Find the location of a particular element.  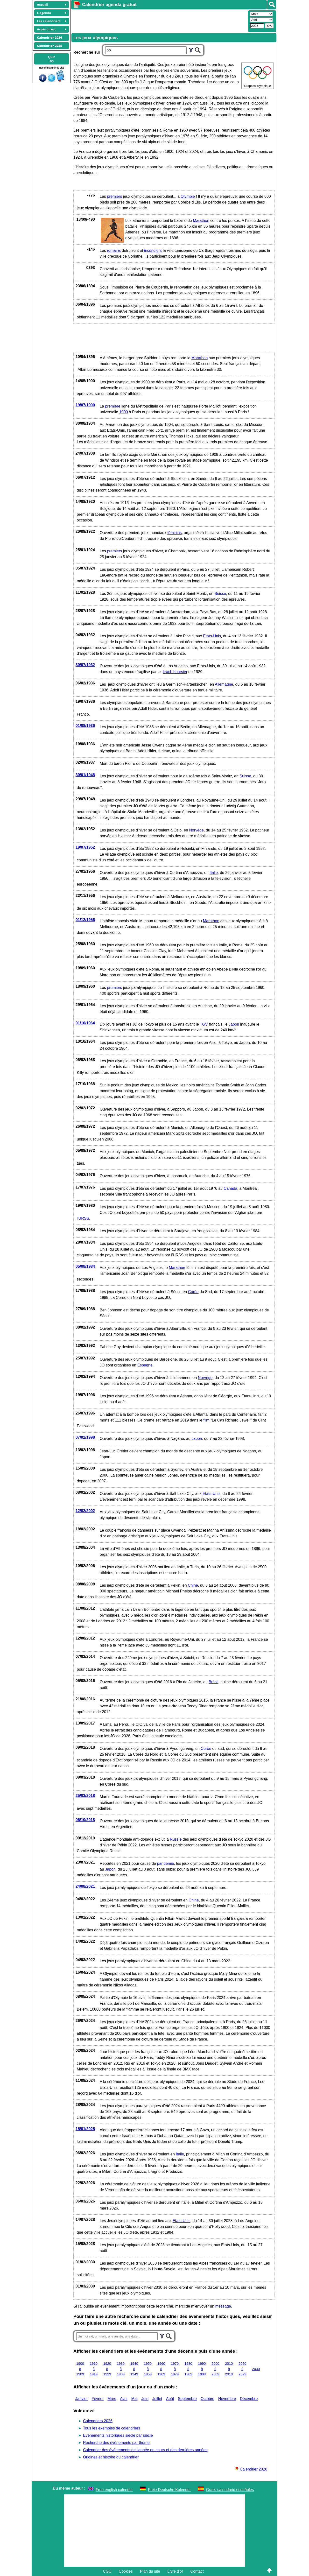

première is located at coordinates (112, 406).